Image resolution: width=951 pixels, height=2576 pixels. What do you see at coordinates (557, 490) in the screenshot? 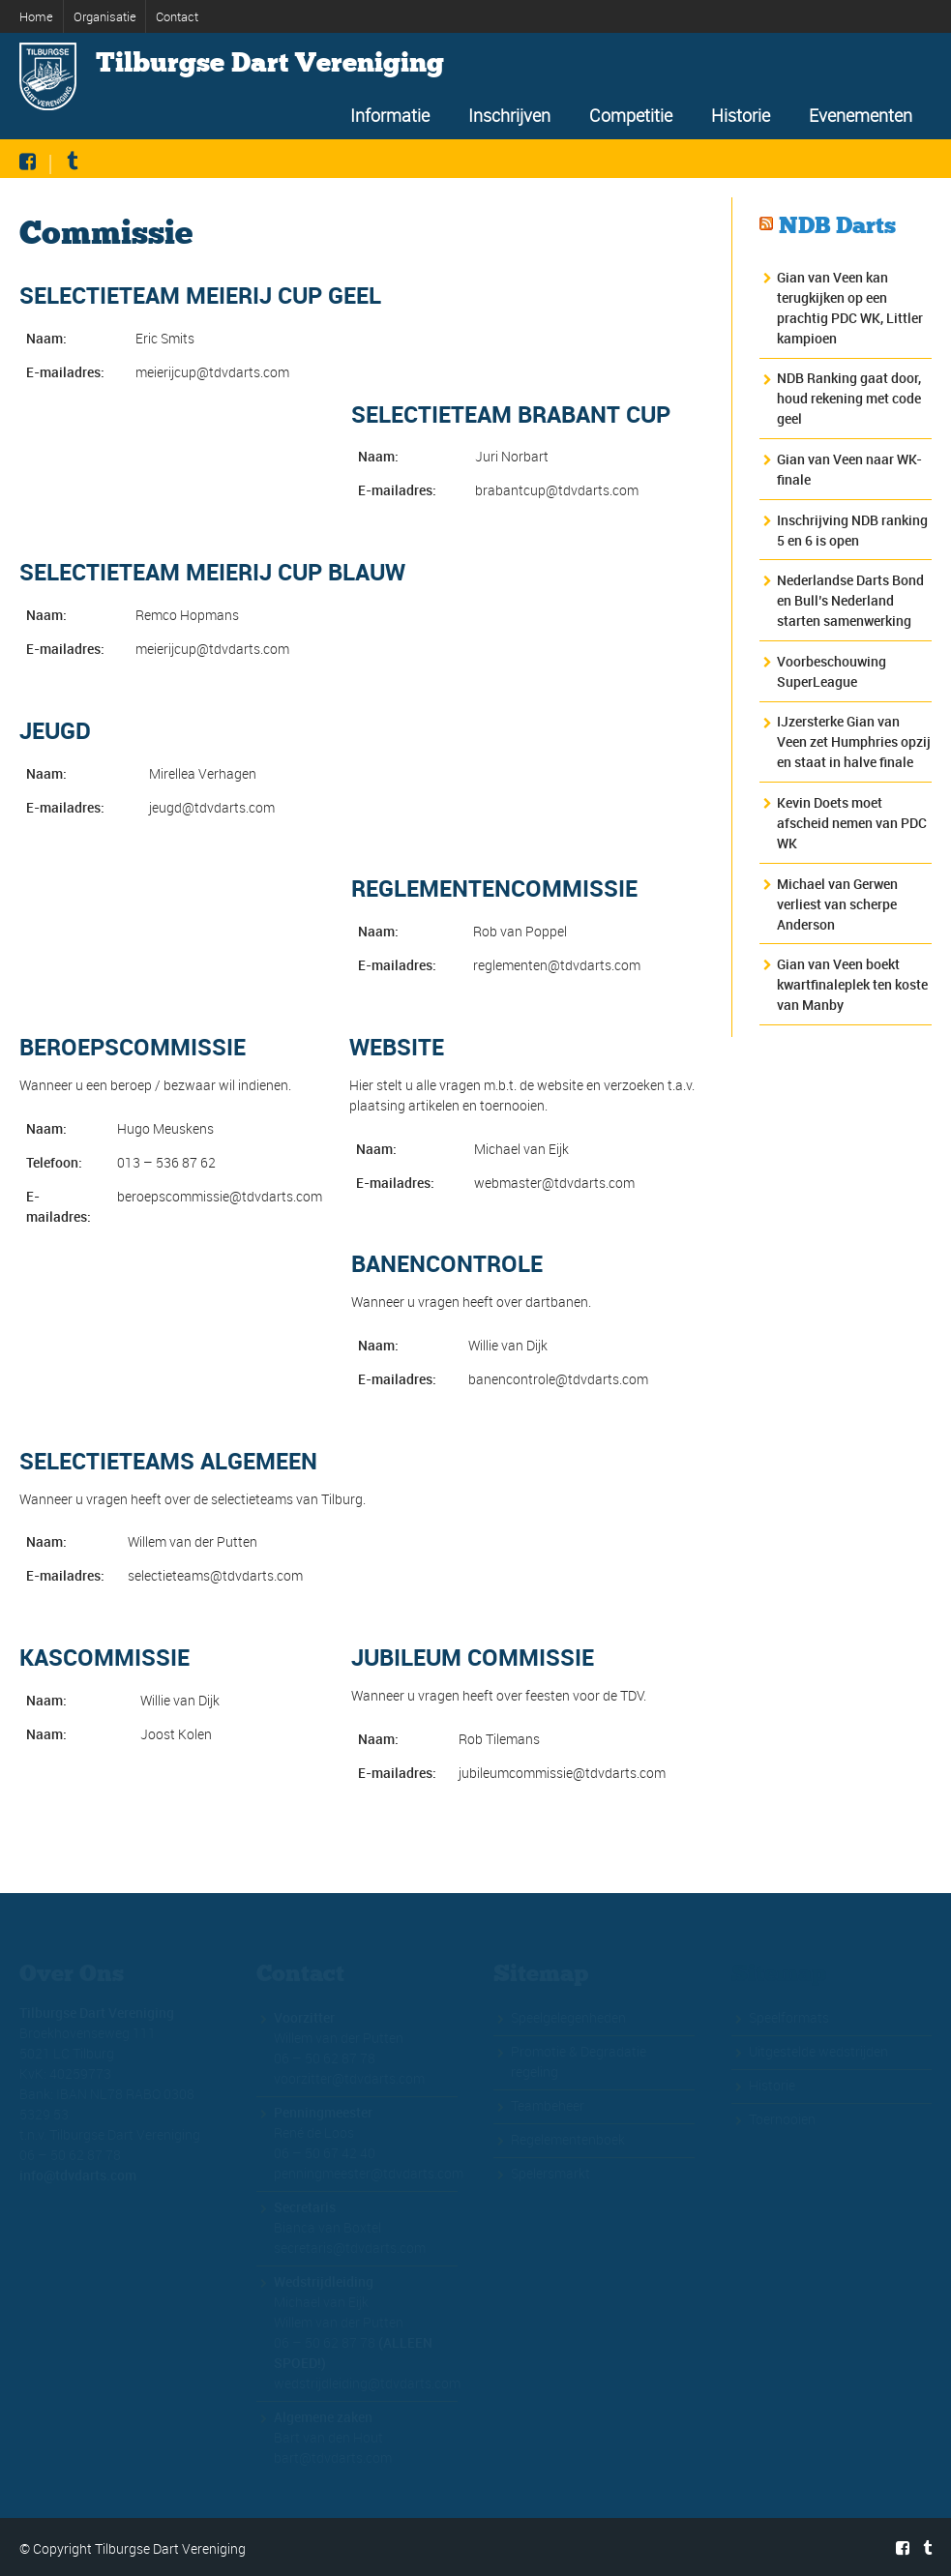
I see `brabantcup@tdvdarts.com` at bounding box center [557, 490].